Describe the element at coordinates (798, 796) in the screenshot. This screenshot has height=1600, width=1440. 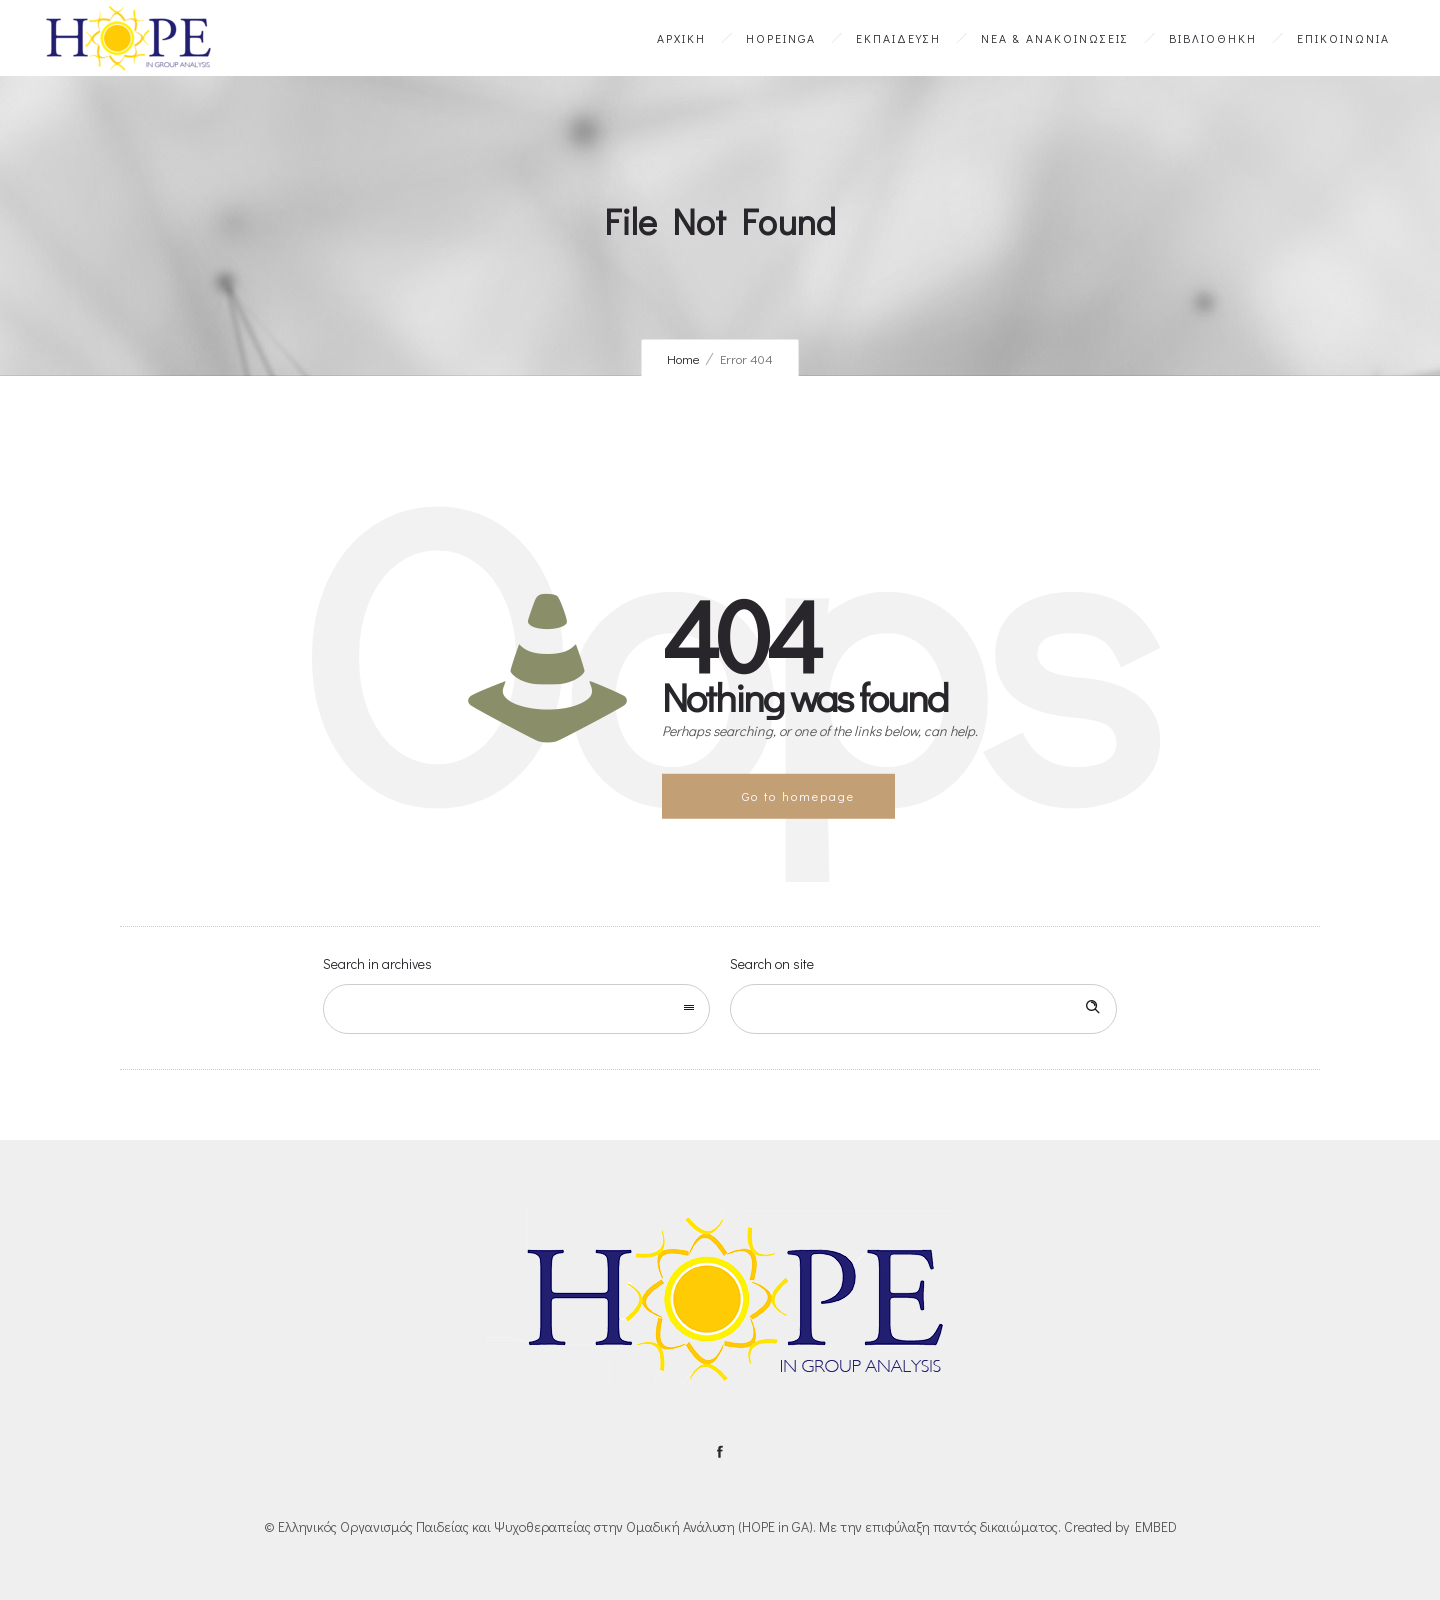
I see `Go to homepage` at that location.